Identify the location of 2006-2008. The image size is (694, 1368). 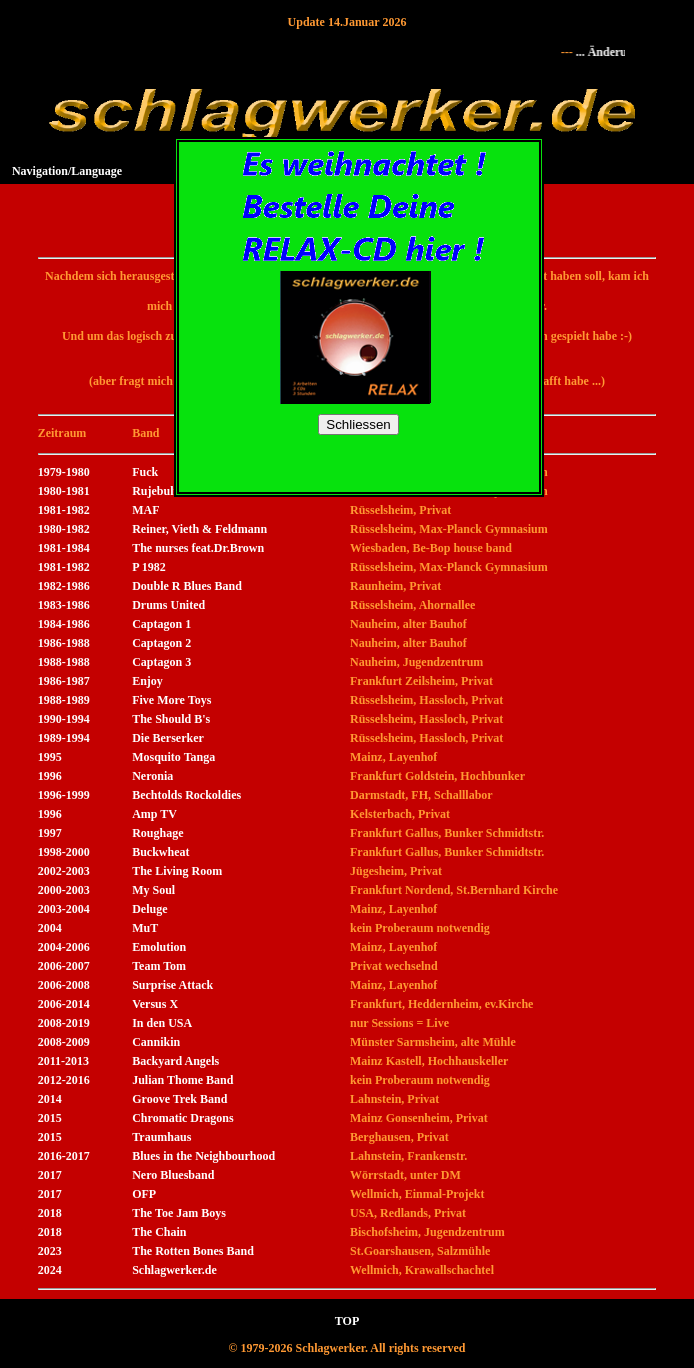
(64, 985).